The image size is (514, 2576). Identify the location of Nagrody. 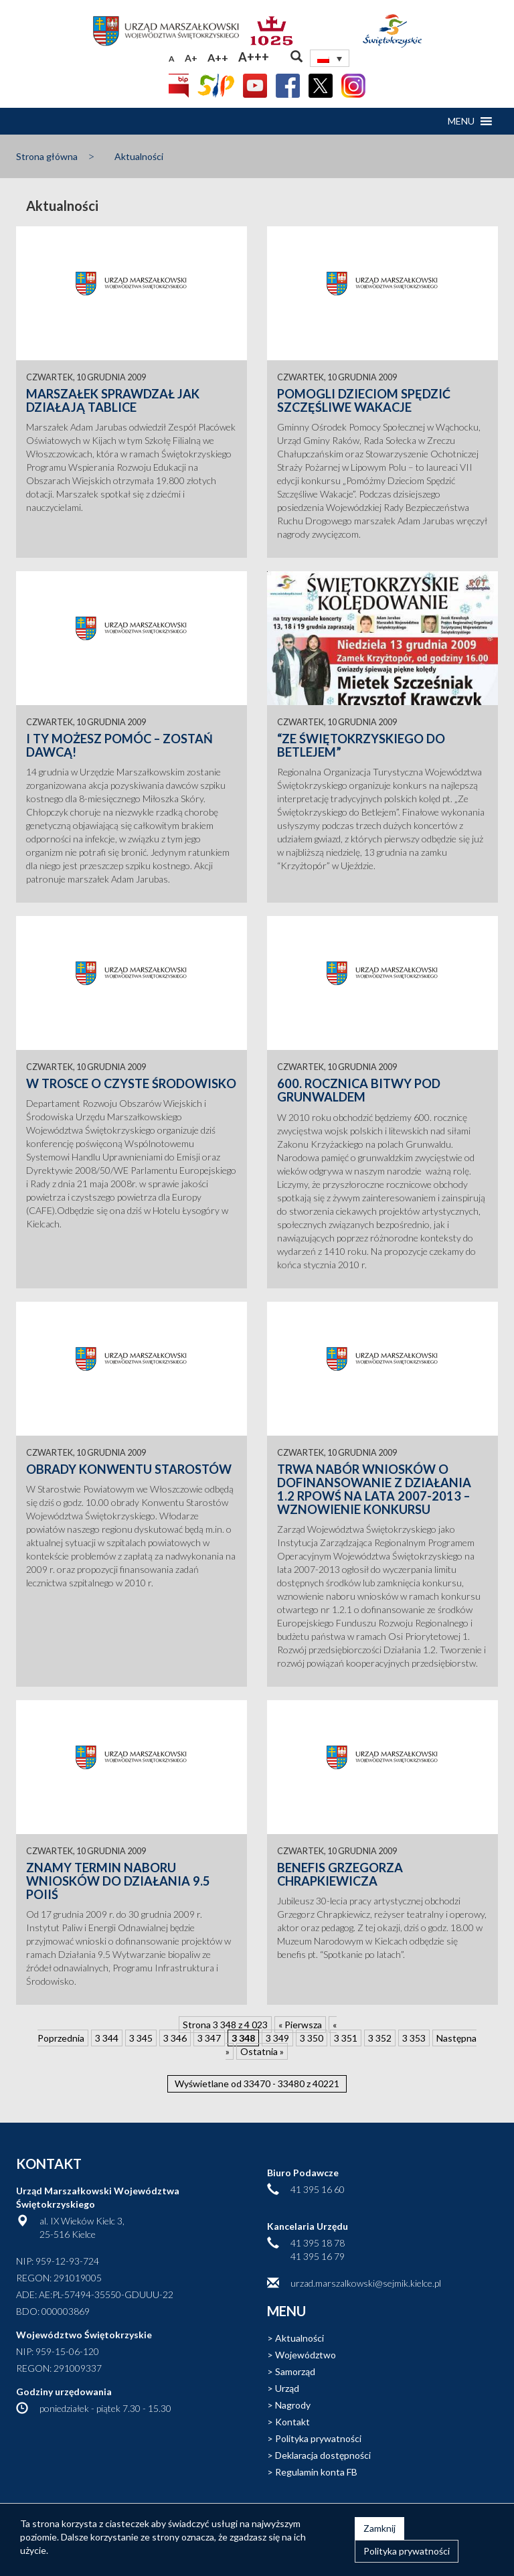
(293, 2405).